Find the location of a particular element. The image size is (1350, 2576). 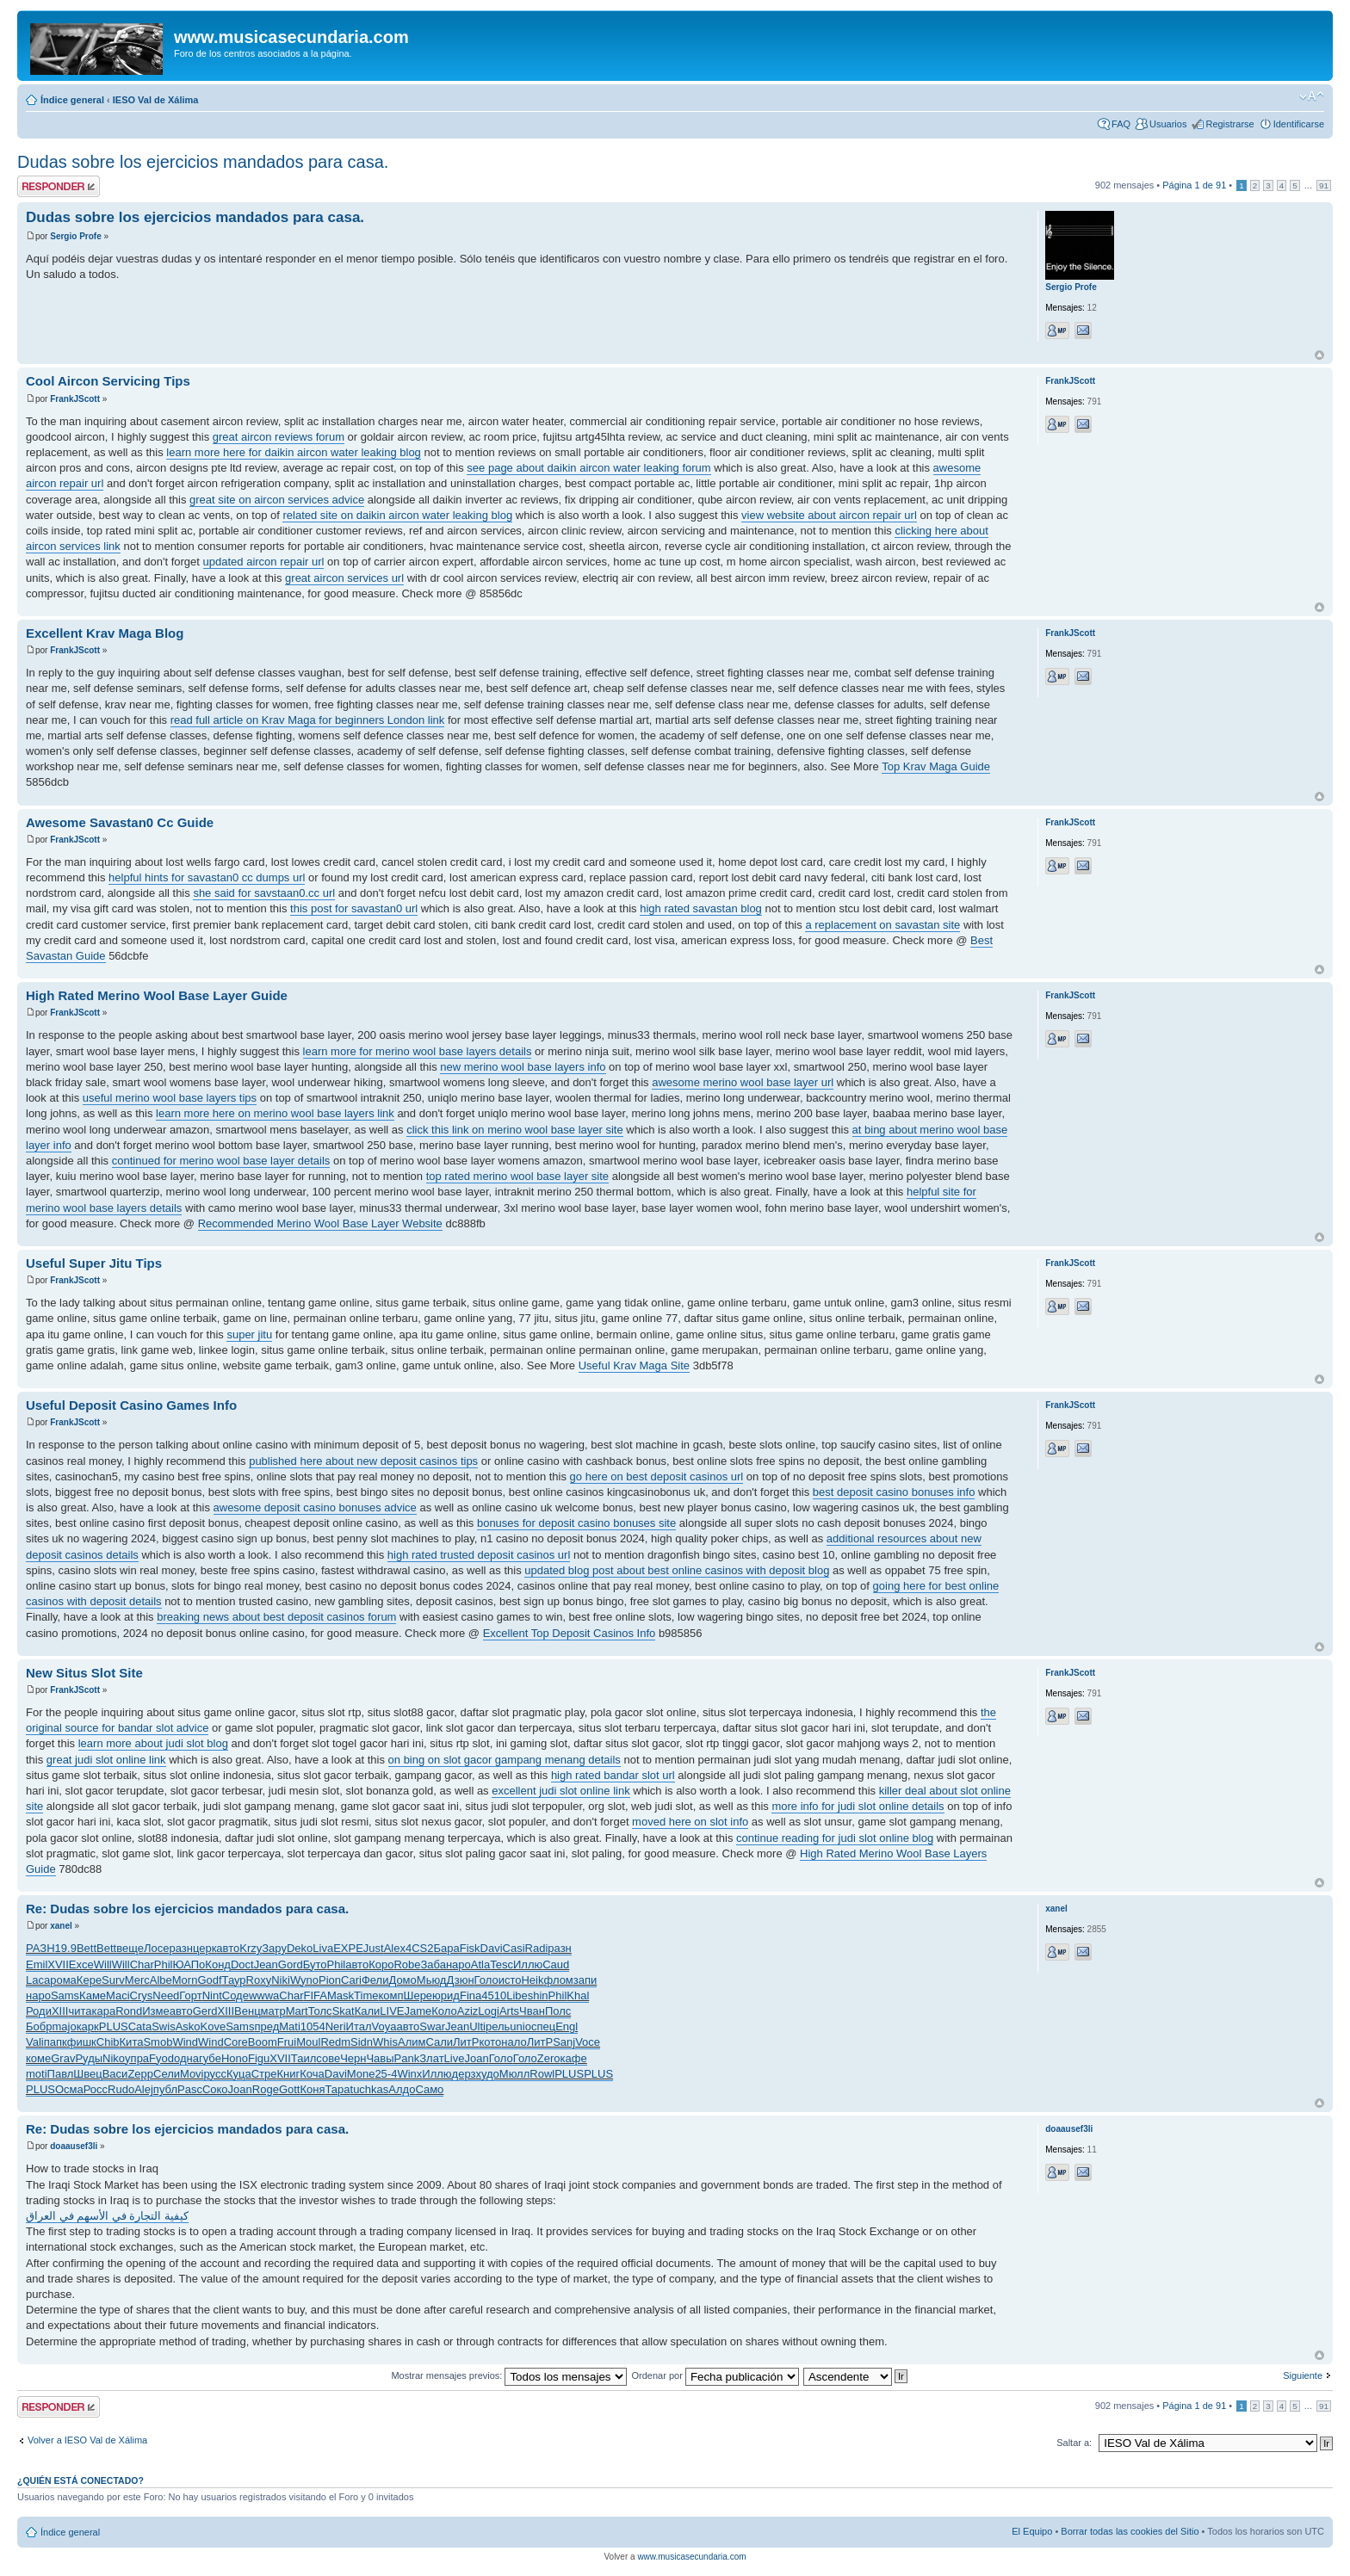

Grav is located at coordinates (63, 2058).